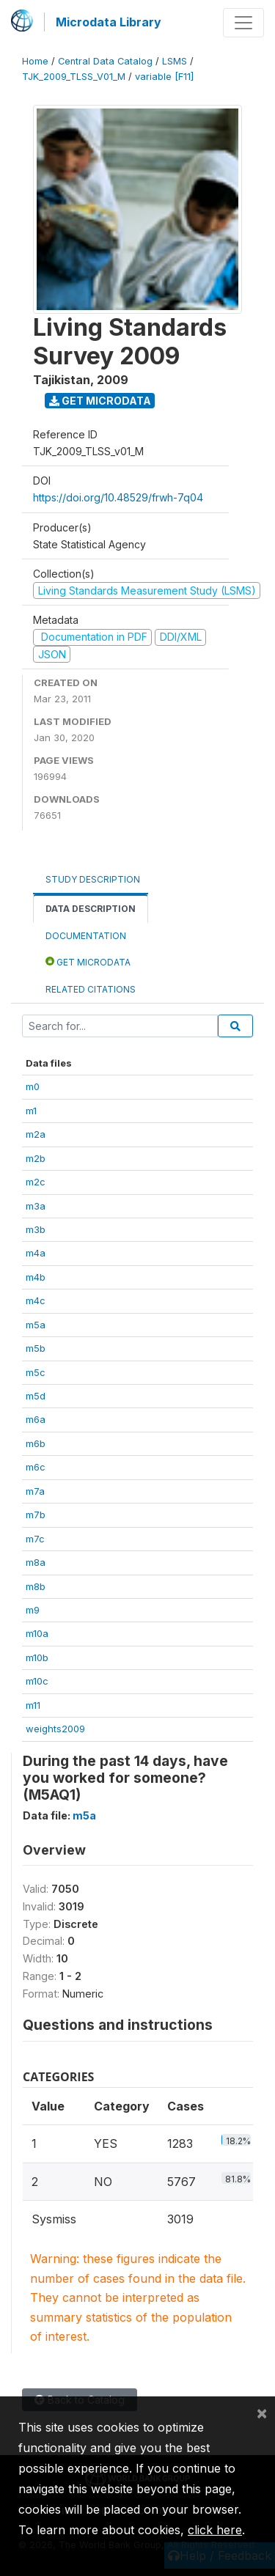  Describe the element at coordinates (35, 1396) in the screenshot. I see `m5d` at that location.